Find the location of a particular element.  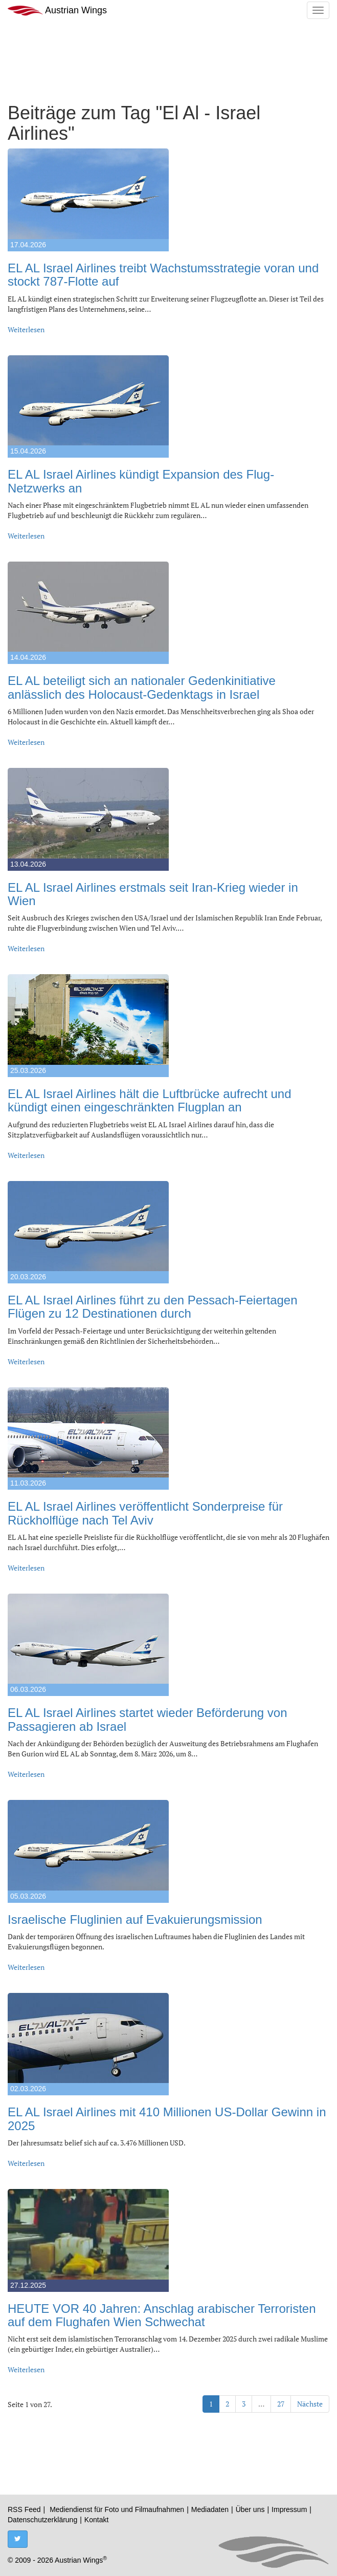

EL AL Israel Airlines treibt Wachstumsstrategie voran und stockt 787-Flotte auf is located at coordinates (163, 274).